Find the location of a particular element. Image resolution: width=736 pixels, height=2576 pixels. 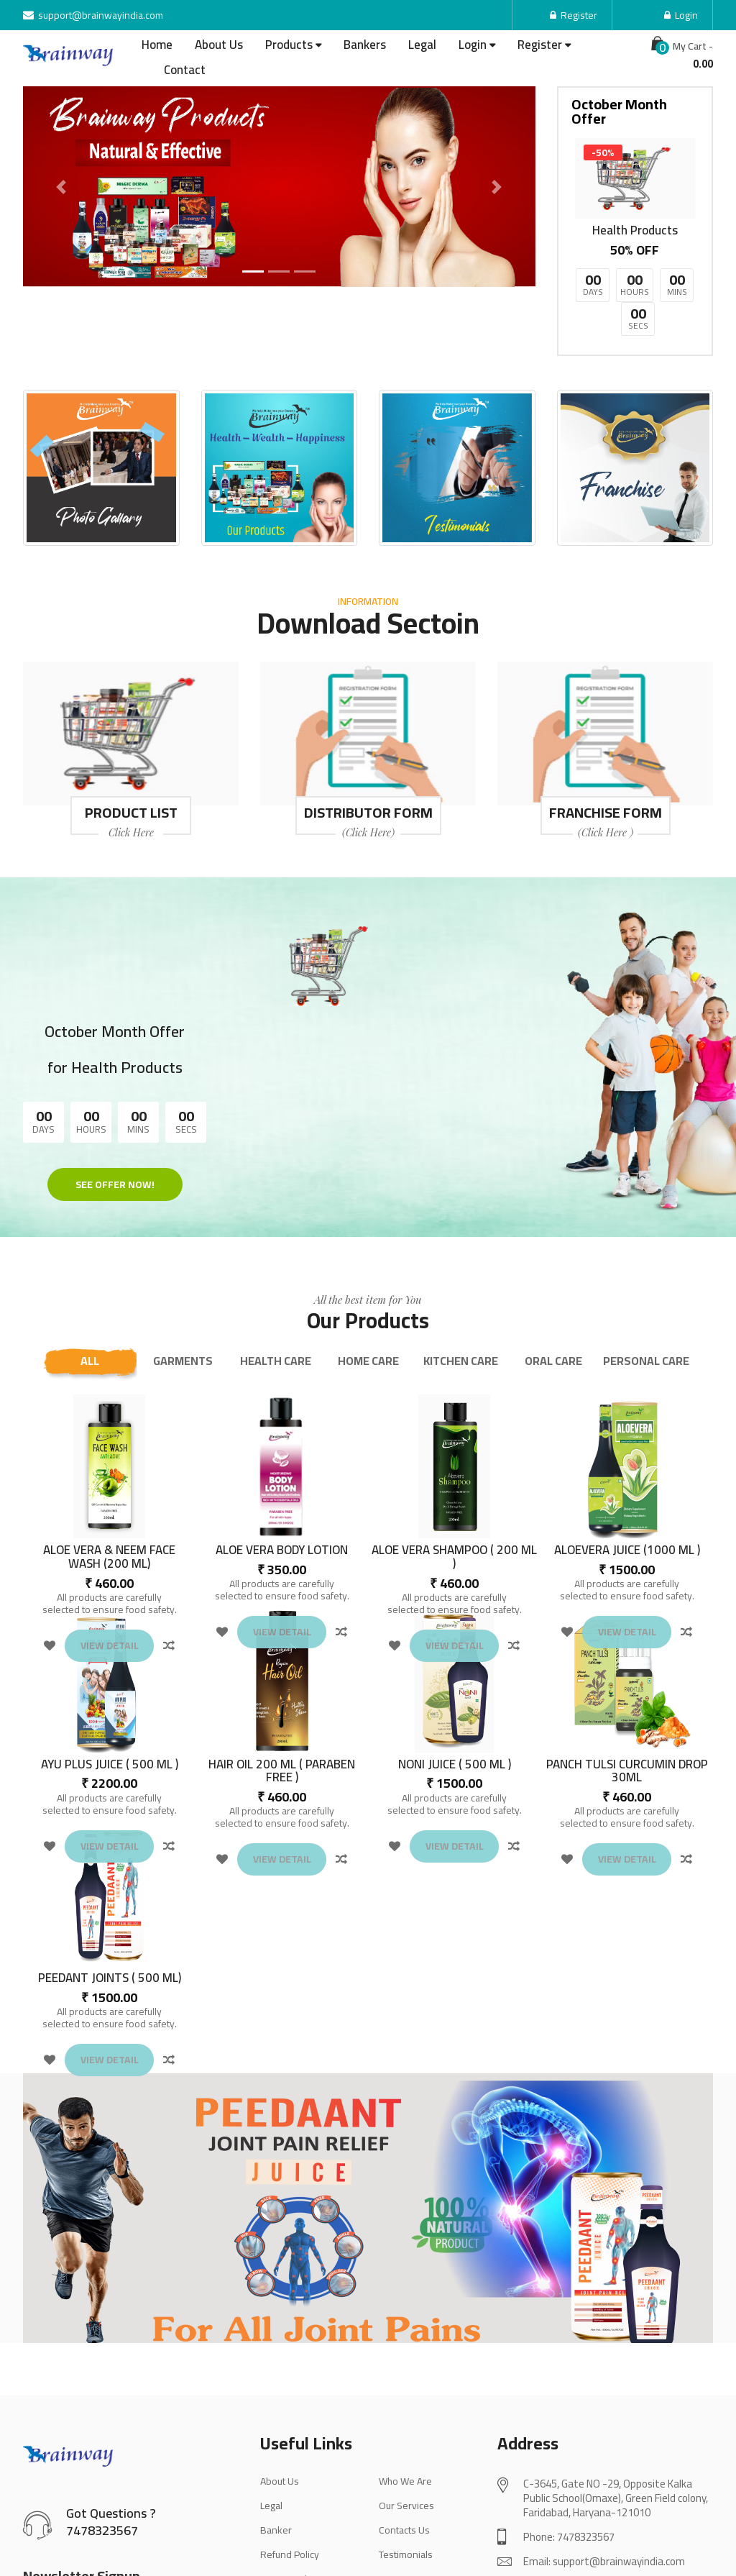

ALOE VERA BODY LOTION is located at coordinates (282, 1482).